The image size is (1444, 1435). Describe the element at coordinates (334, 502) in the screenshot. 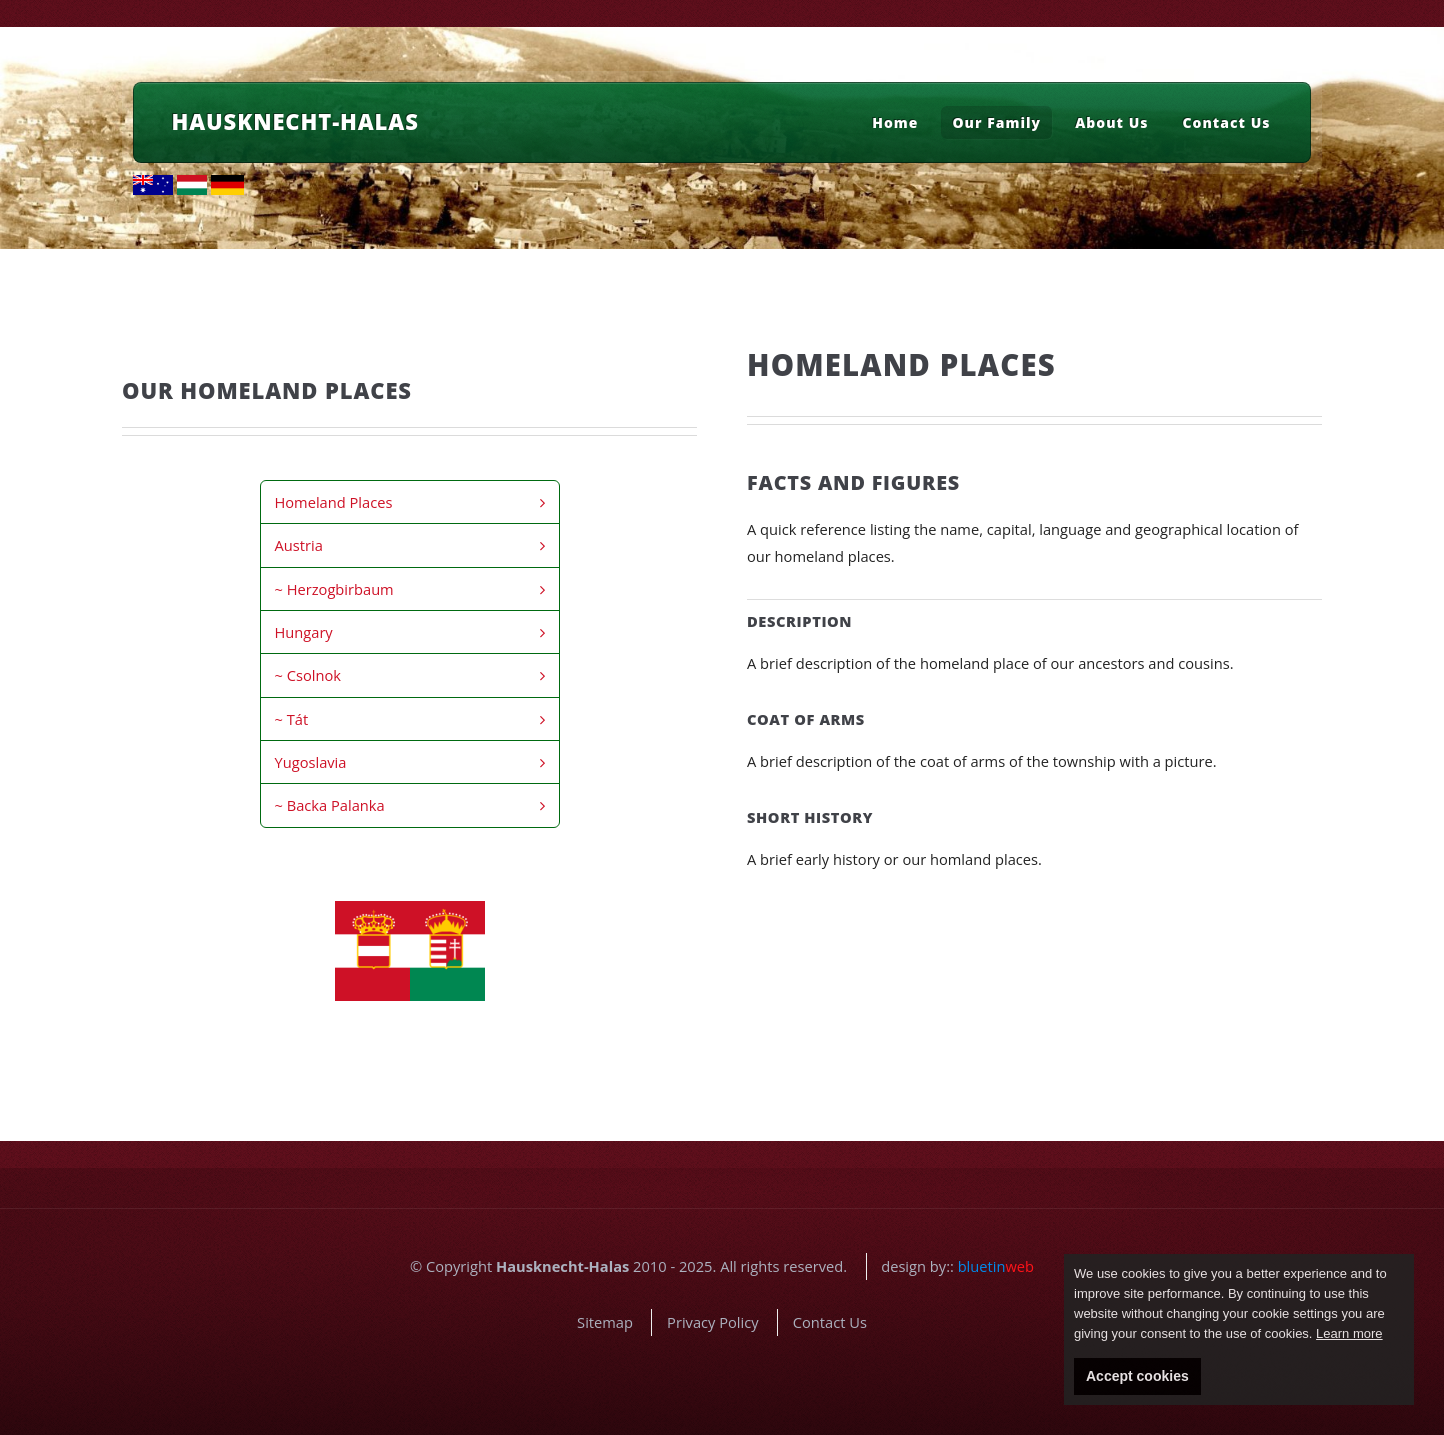

I see `Homeland Places` at that location.